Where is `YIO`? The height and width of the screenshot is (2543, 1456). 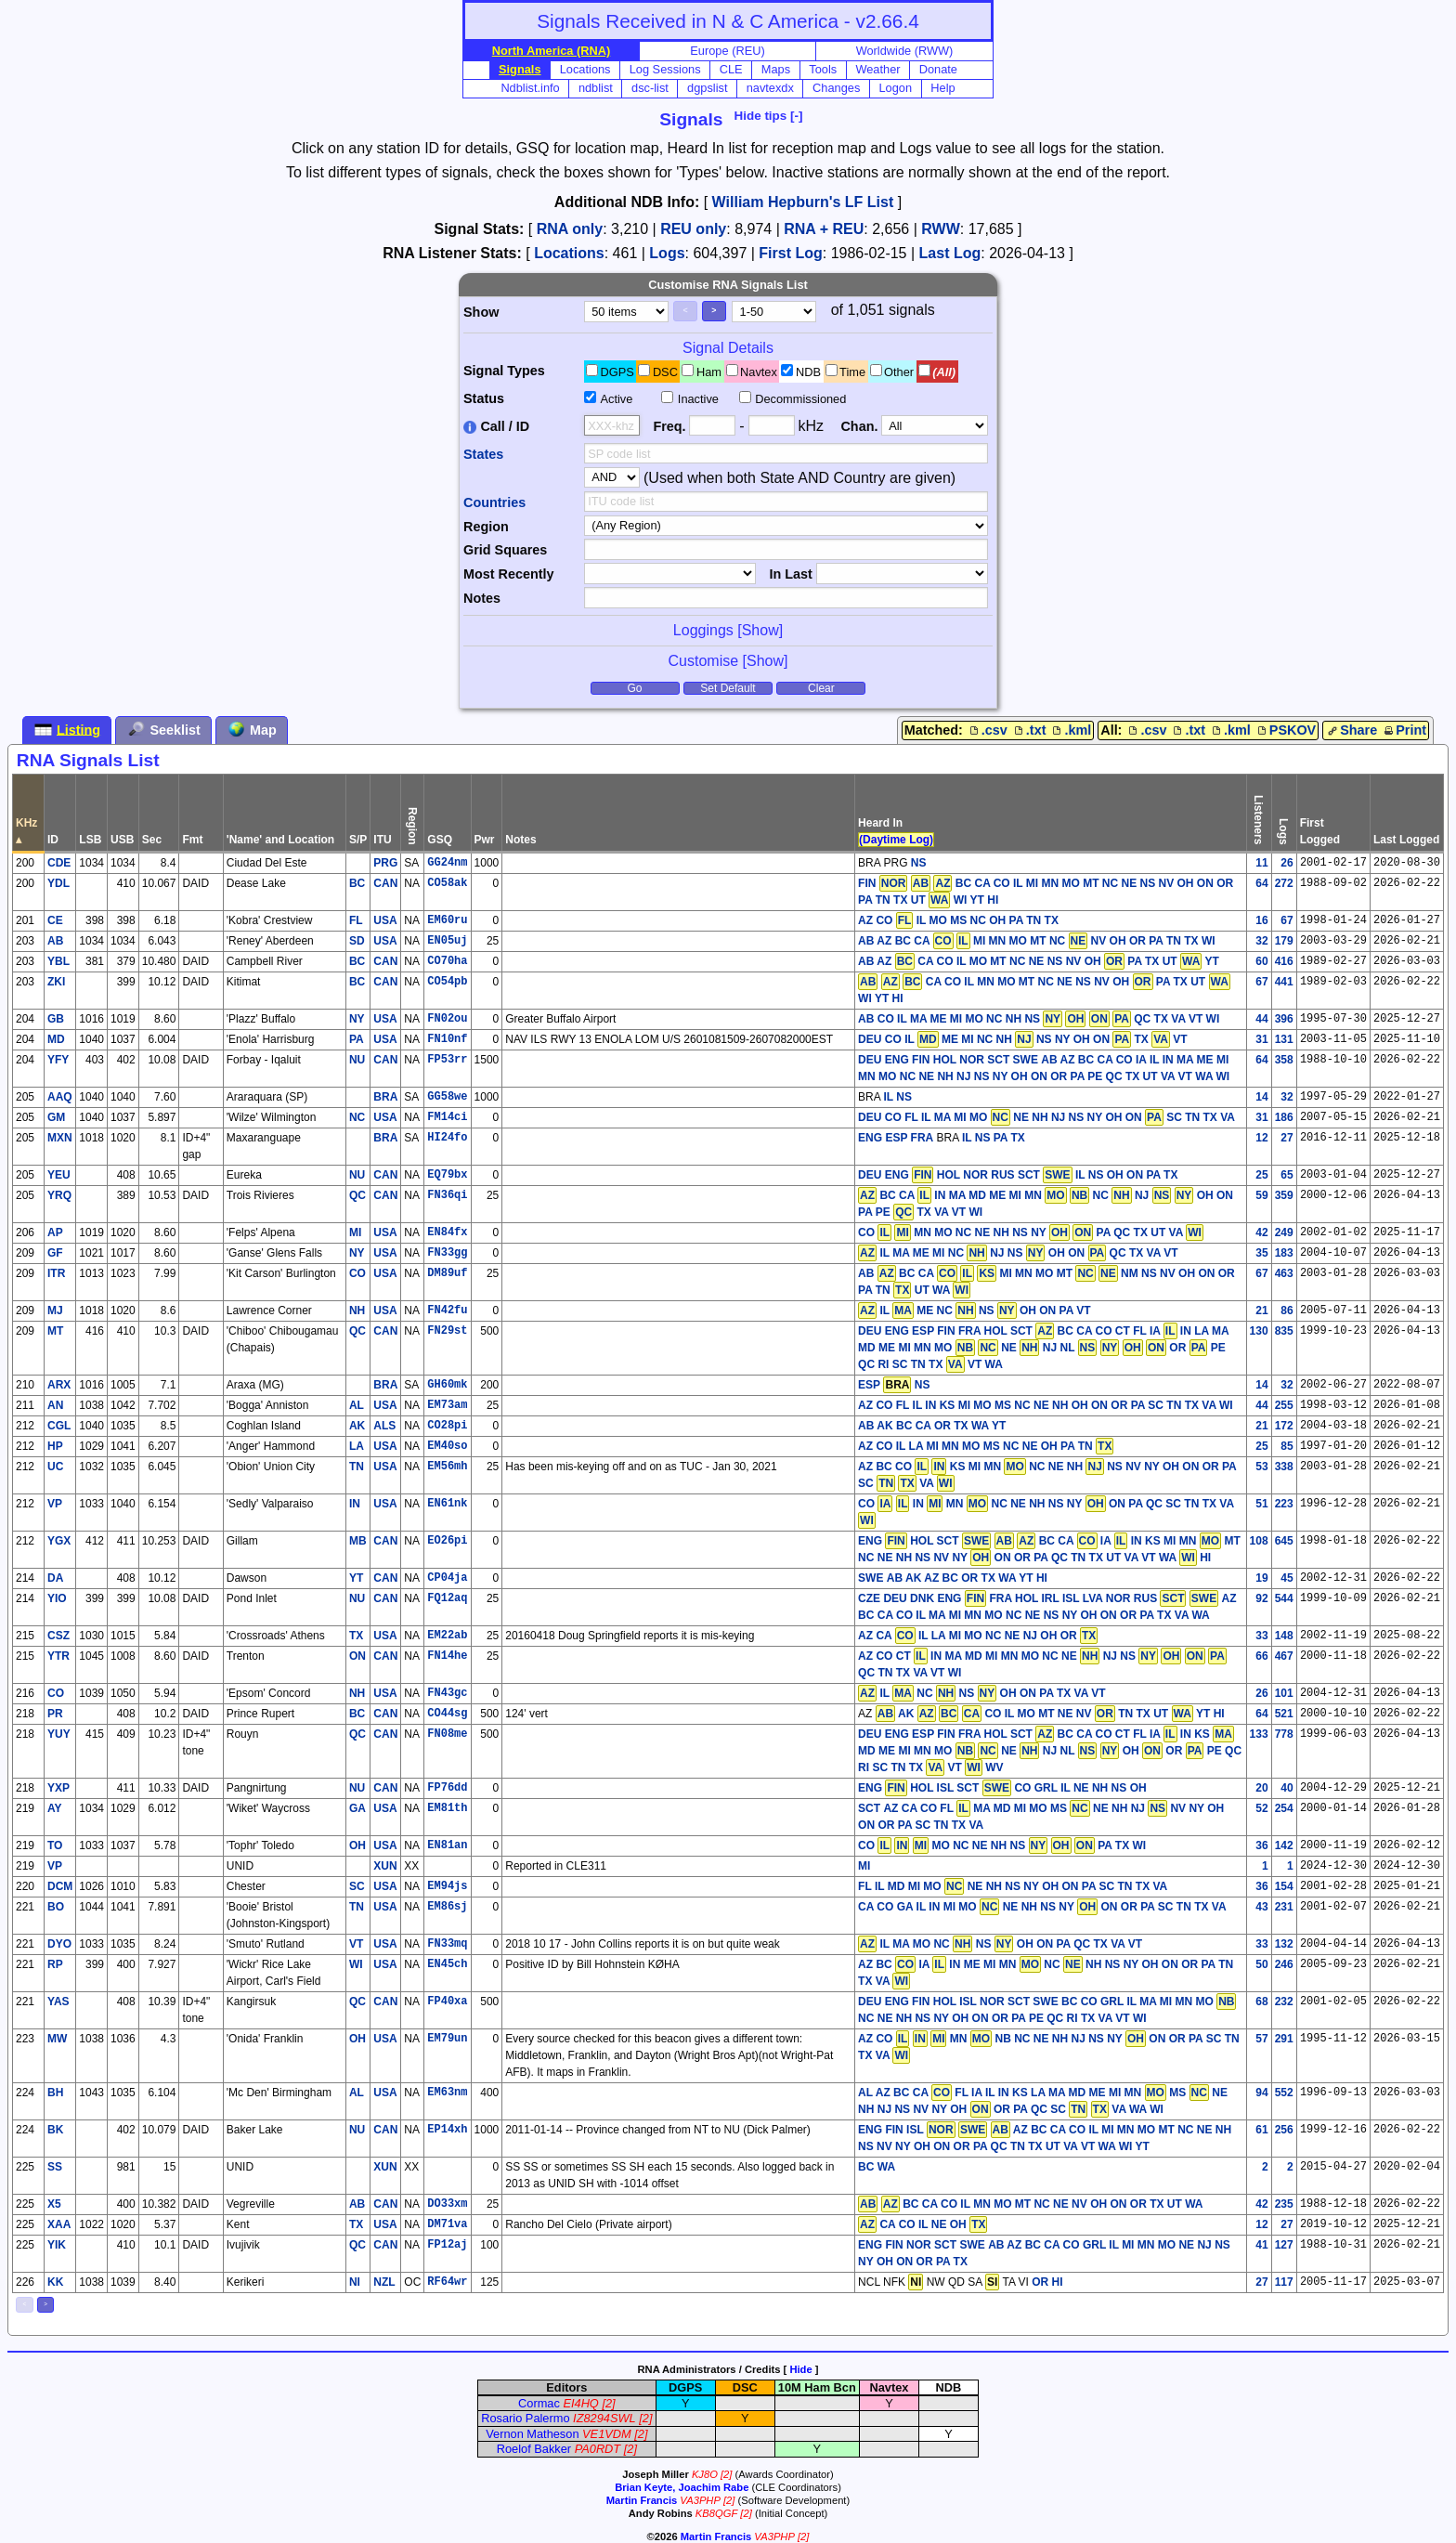 YIO is located at coordinates (57, 1598).